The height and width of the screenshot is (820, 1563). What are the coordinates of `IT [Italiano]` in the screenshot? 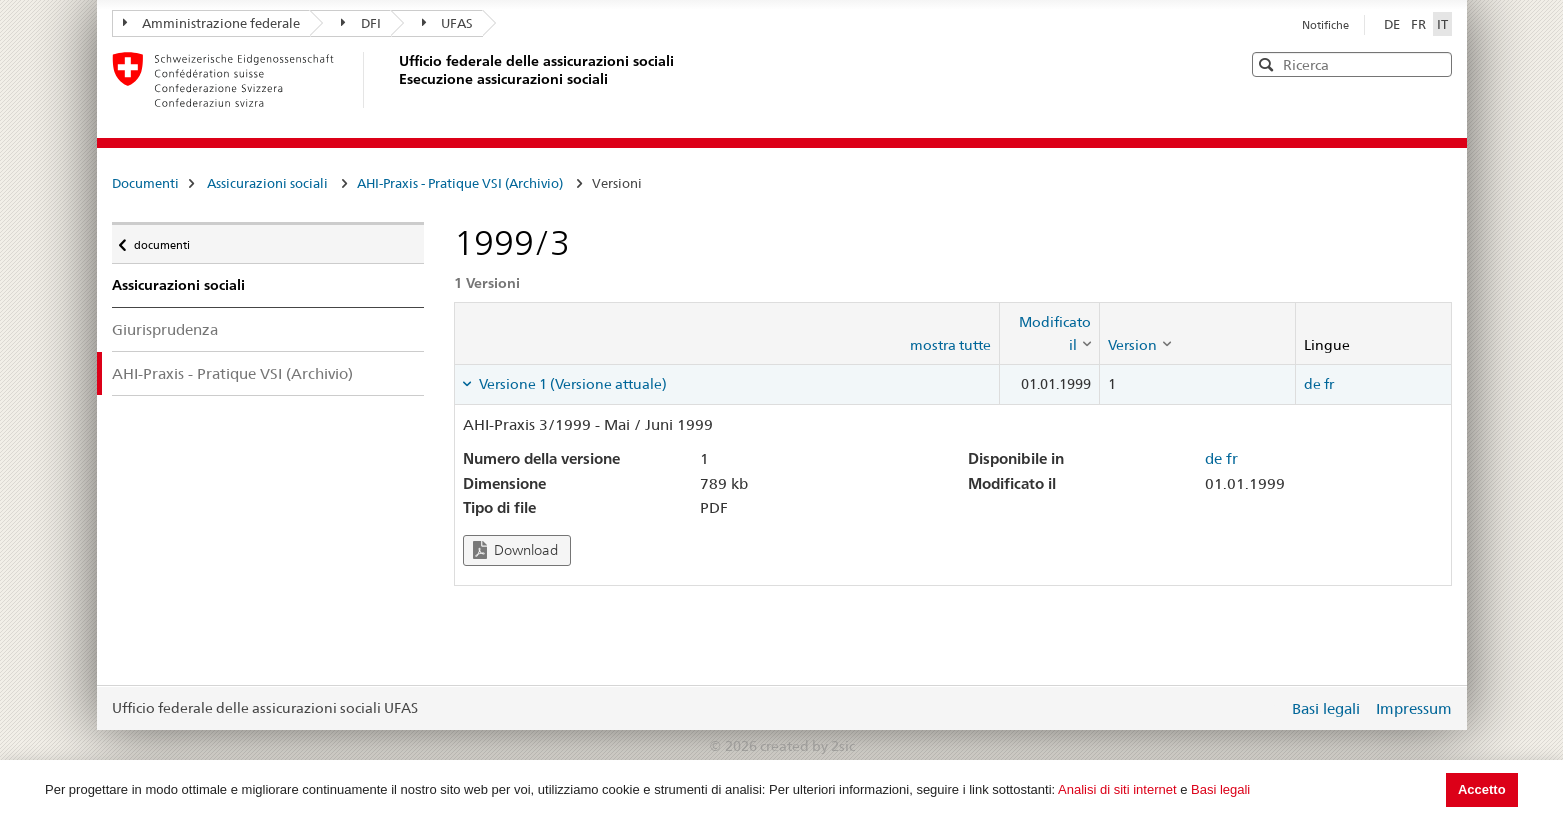 It's located at (1442, 24).